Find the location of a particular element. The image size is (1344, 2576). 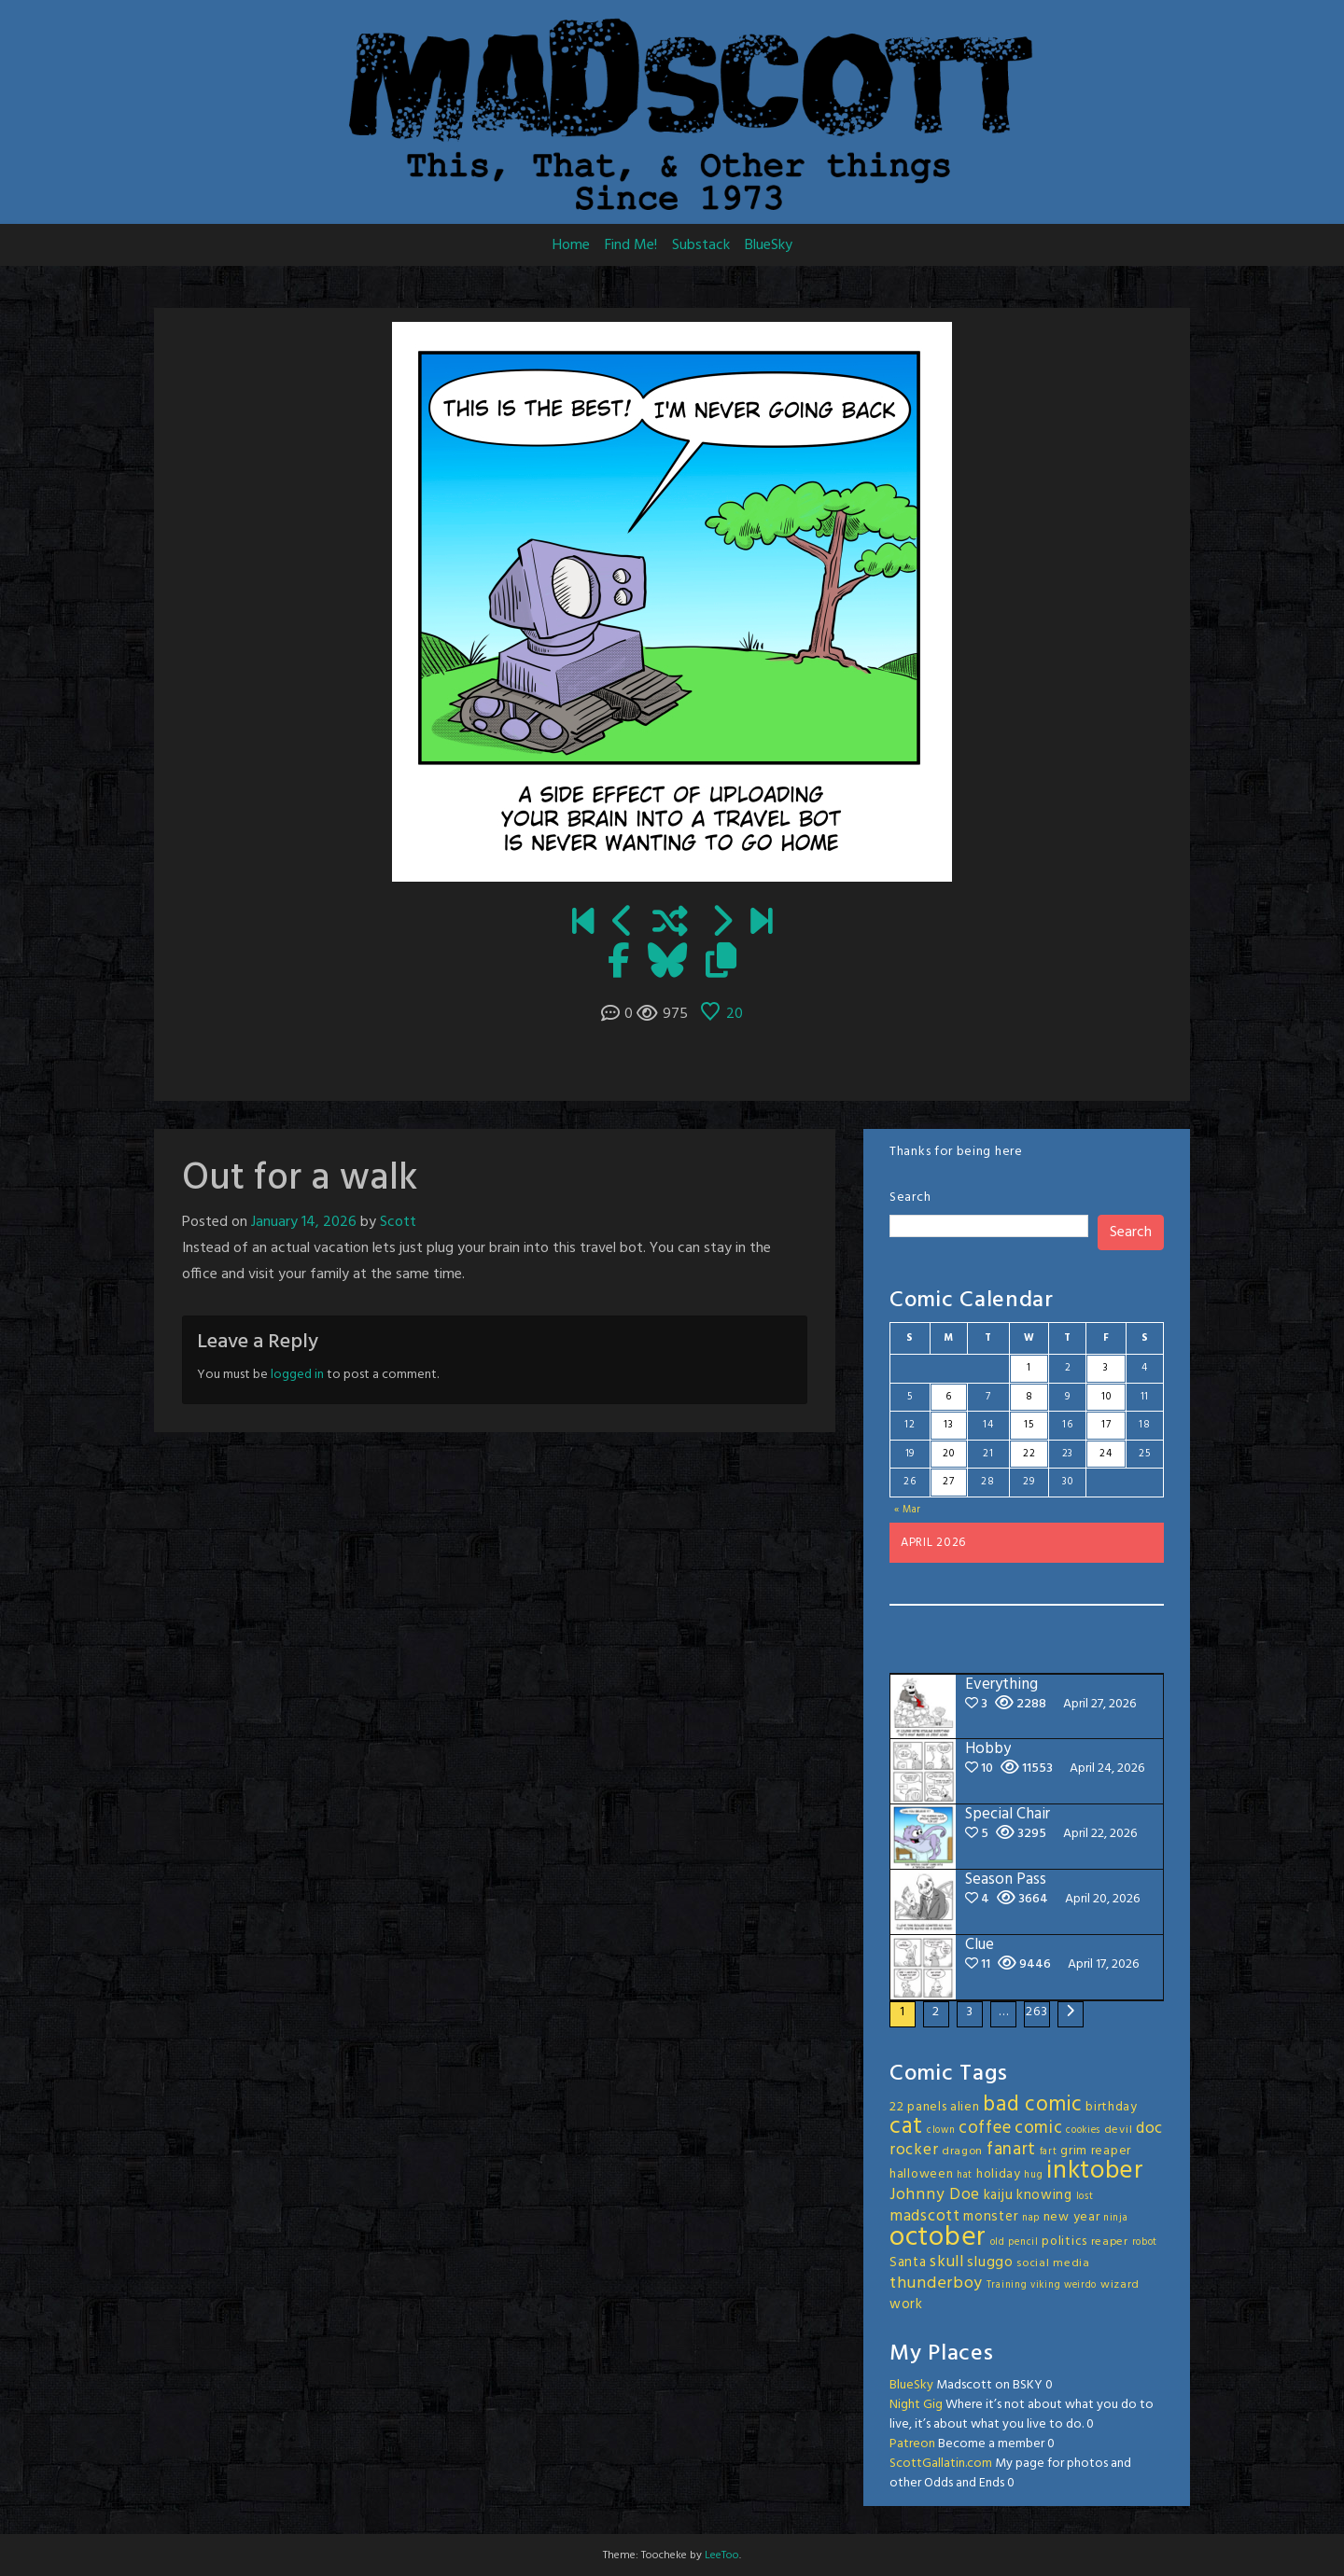

wizard [wizard (3 items)] is located at coordinates (1120, 2285).